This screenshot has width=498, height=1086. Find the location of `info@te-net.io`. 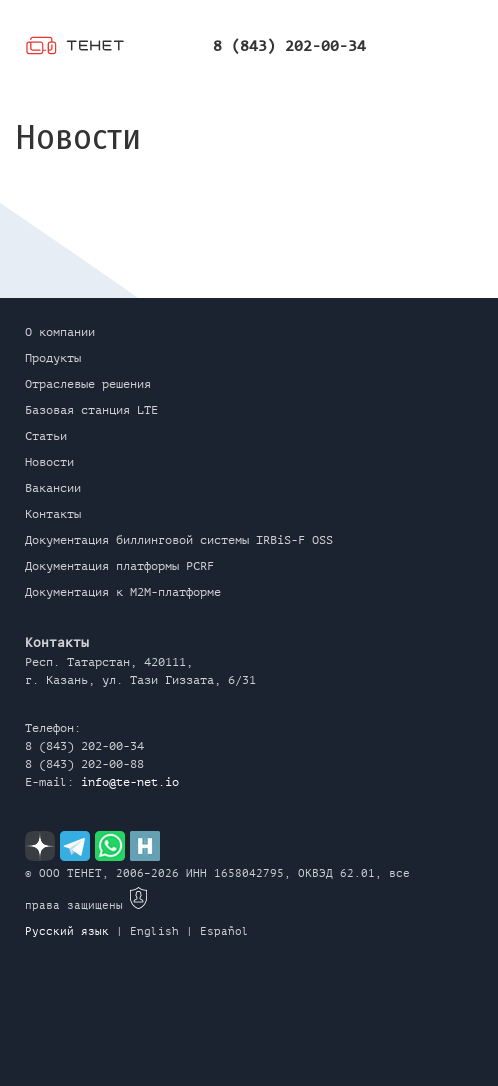

info@te-net.io is located at coordinates (130, 782).